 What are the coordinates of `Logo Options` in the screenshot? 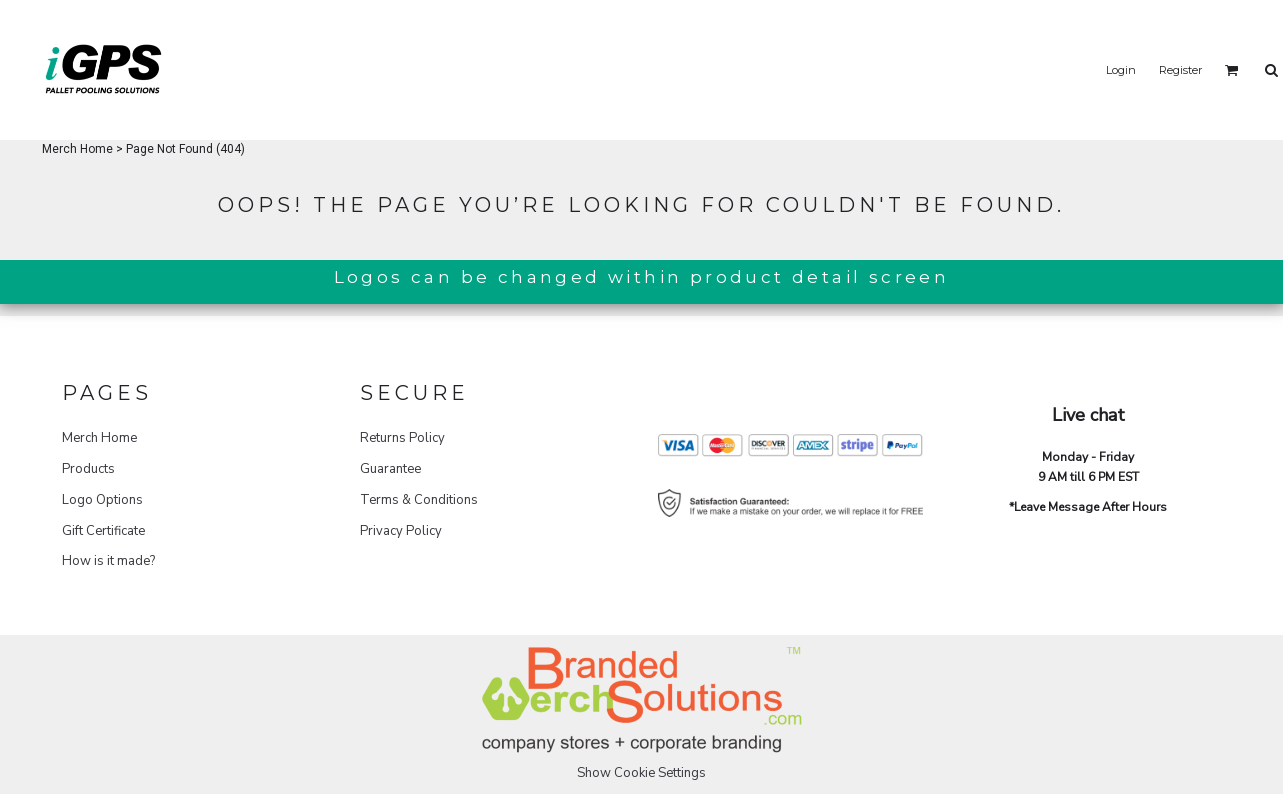 It's located at (102, 500).